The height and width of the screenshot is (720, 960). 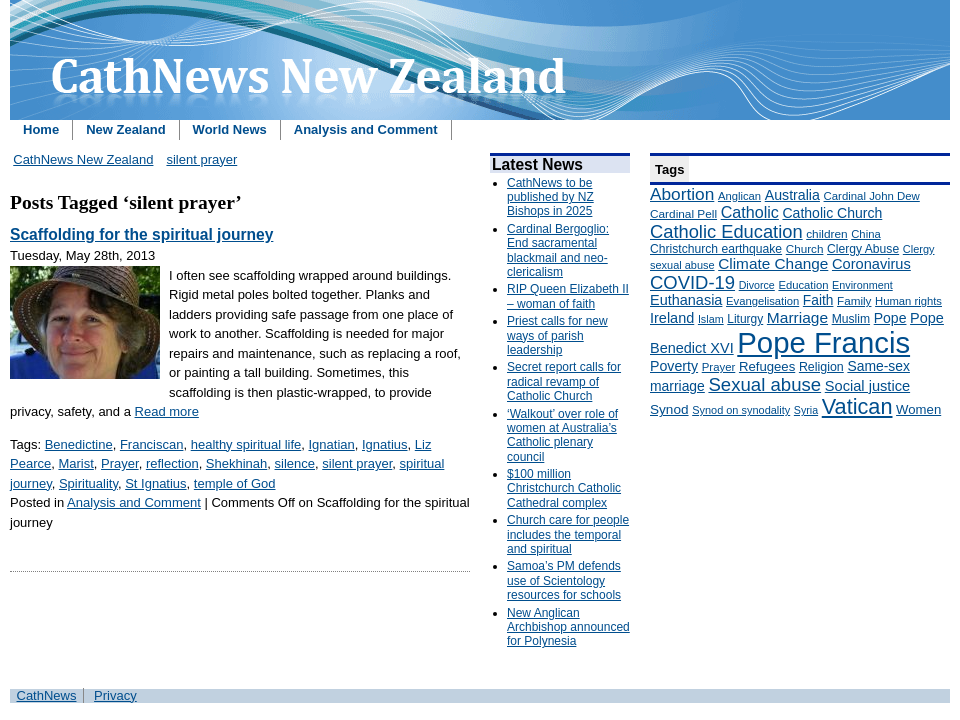 I want to click on Divorce [Divorce (133 items)], so click(x=757, y=285).